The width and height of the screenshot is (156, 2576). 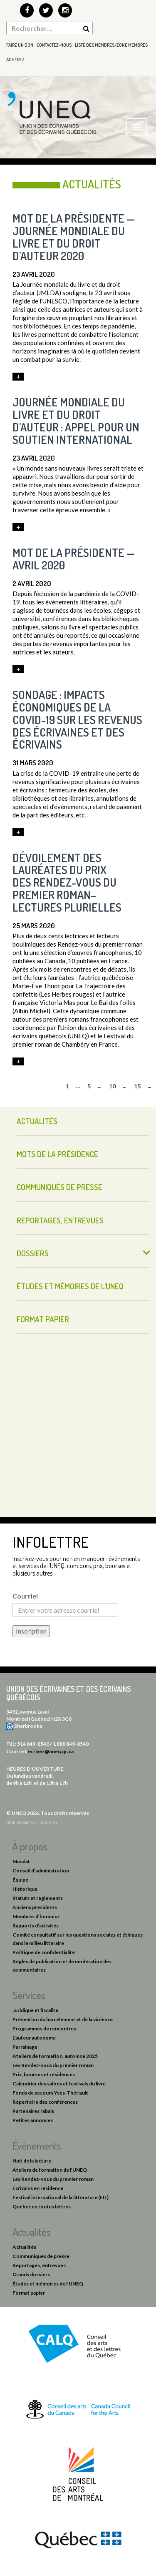 I want to click on Équipe, so click(x=20, y=1880).